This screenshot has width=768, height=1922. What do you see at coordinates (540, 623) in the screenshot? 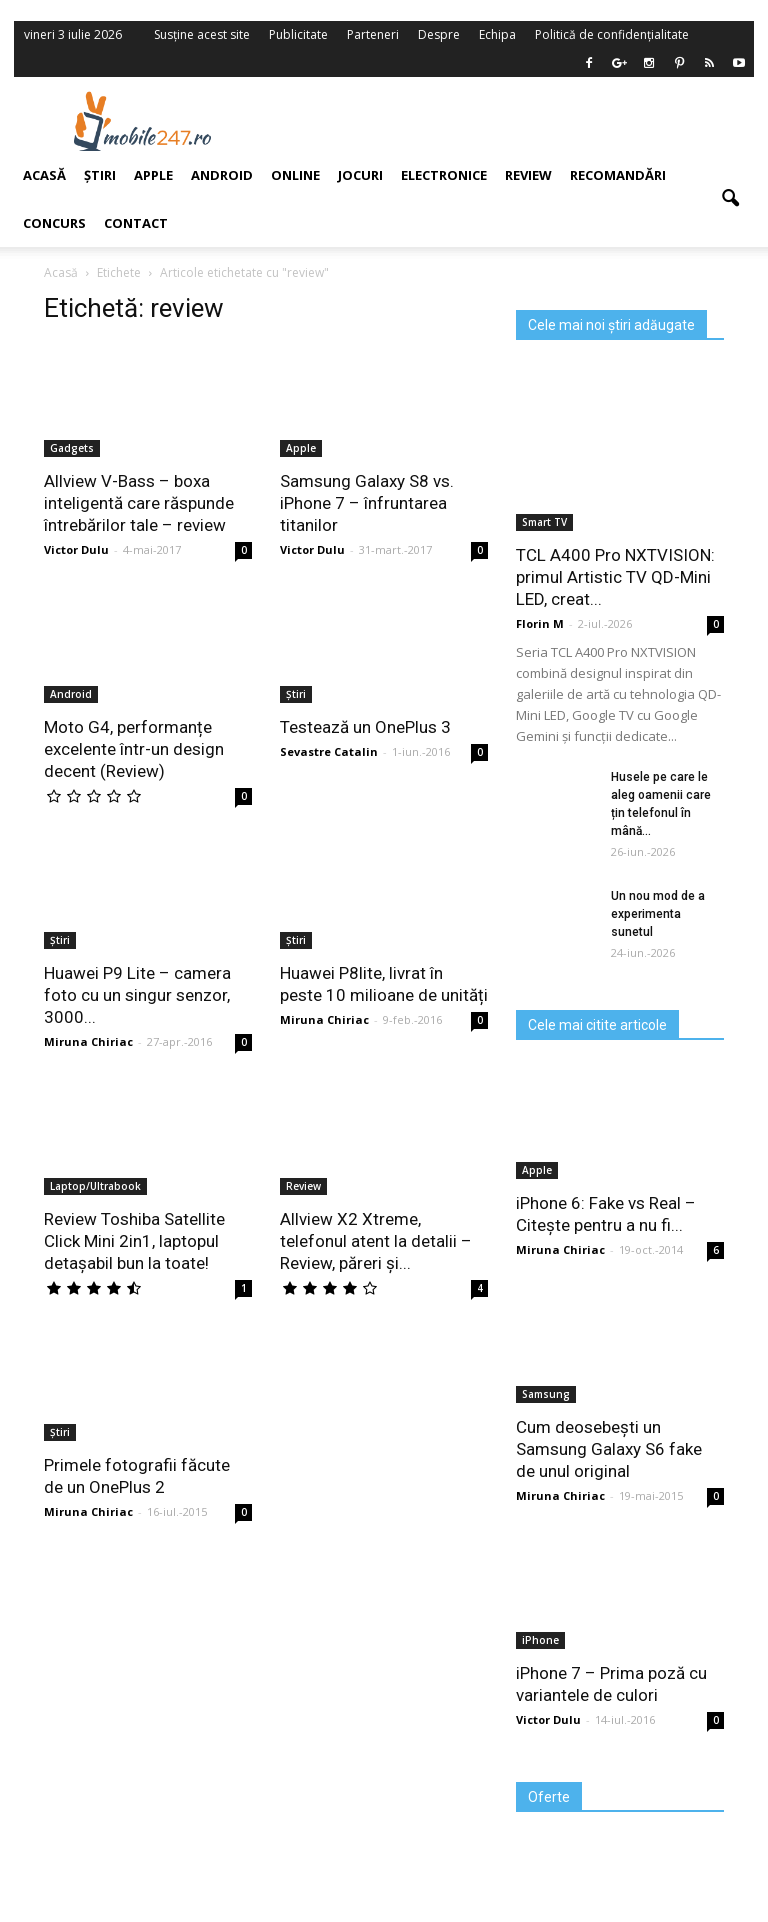
I see `Florin M` at bounding box center [540, 623].